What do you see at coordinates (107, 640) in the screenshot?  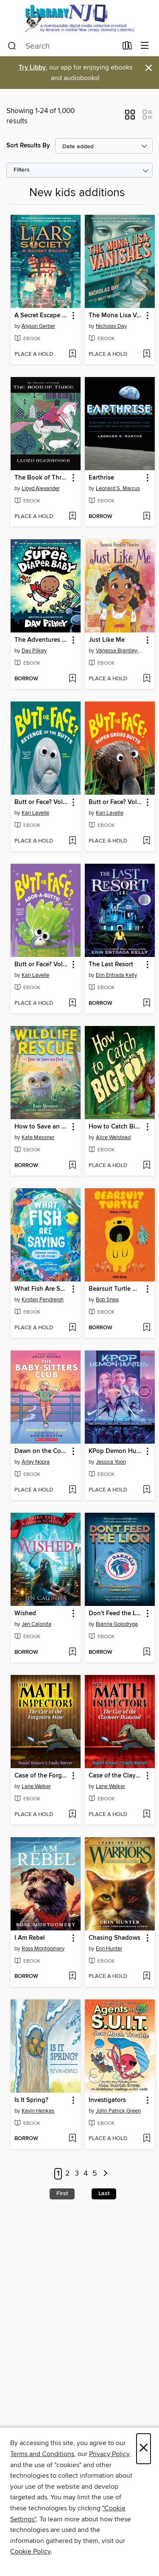 I see `Just Like Me [link]` at bounding box center [107, 640].